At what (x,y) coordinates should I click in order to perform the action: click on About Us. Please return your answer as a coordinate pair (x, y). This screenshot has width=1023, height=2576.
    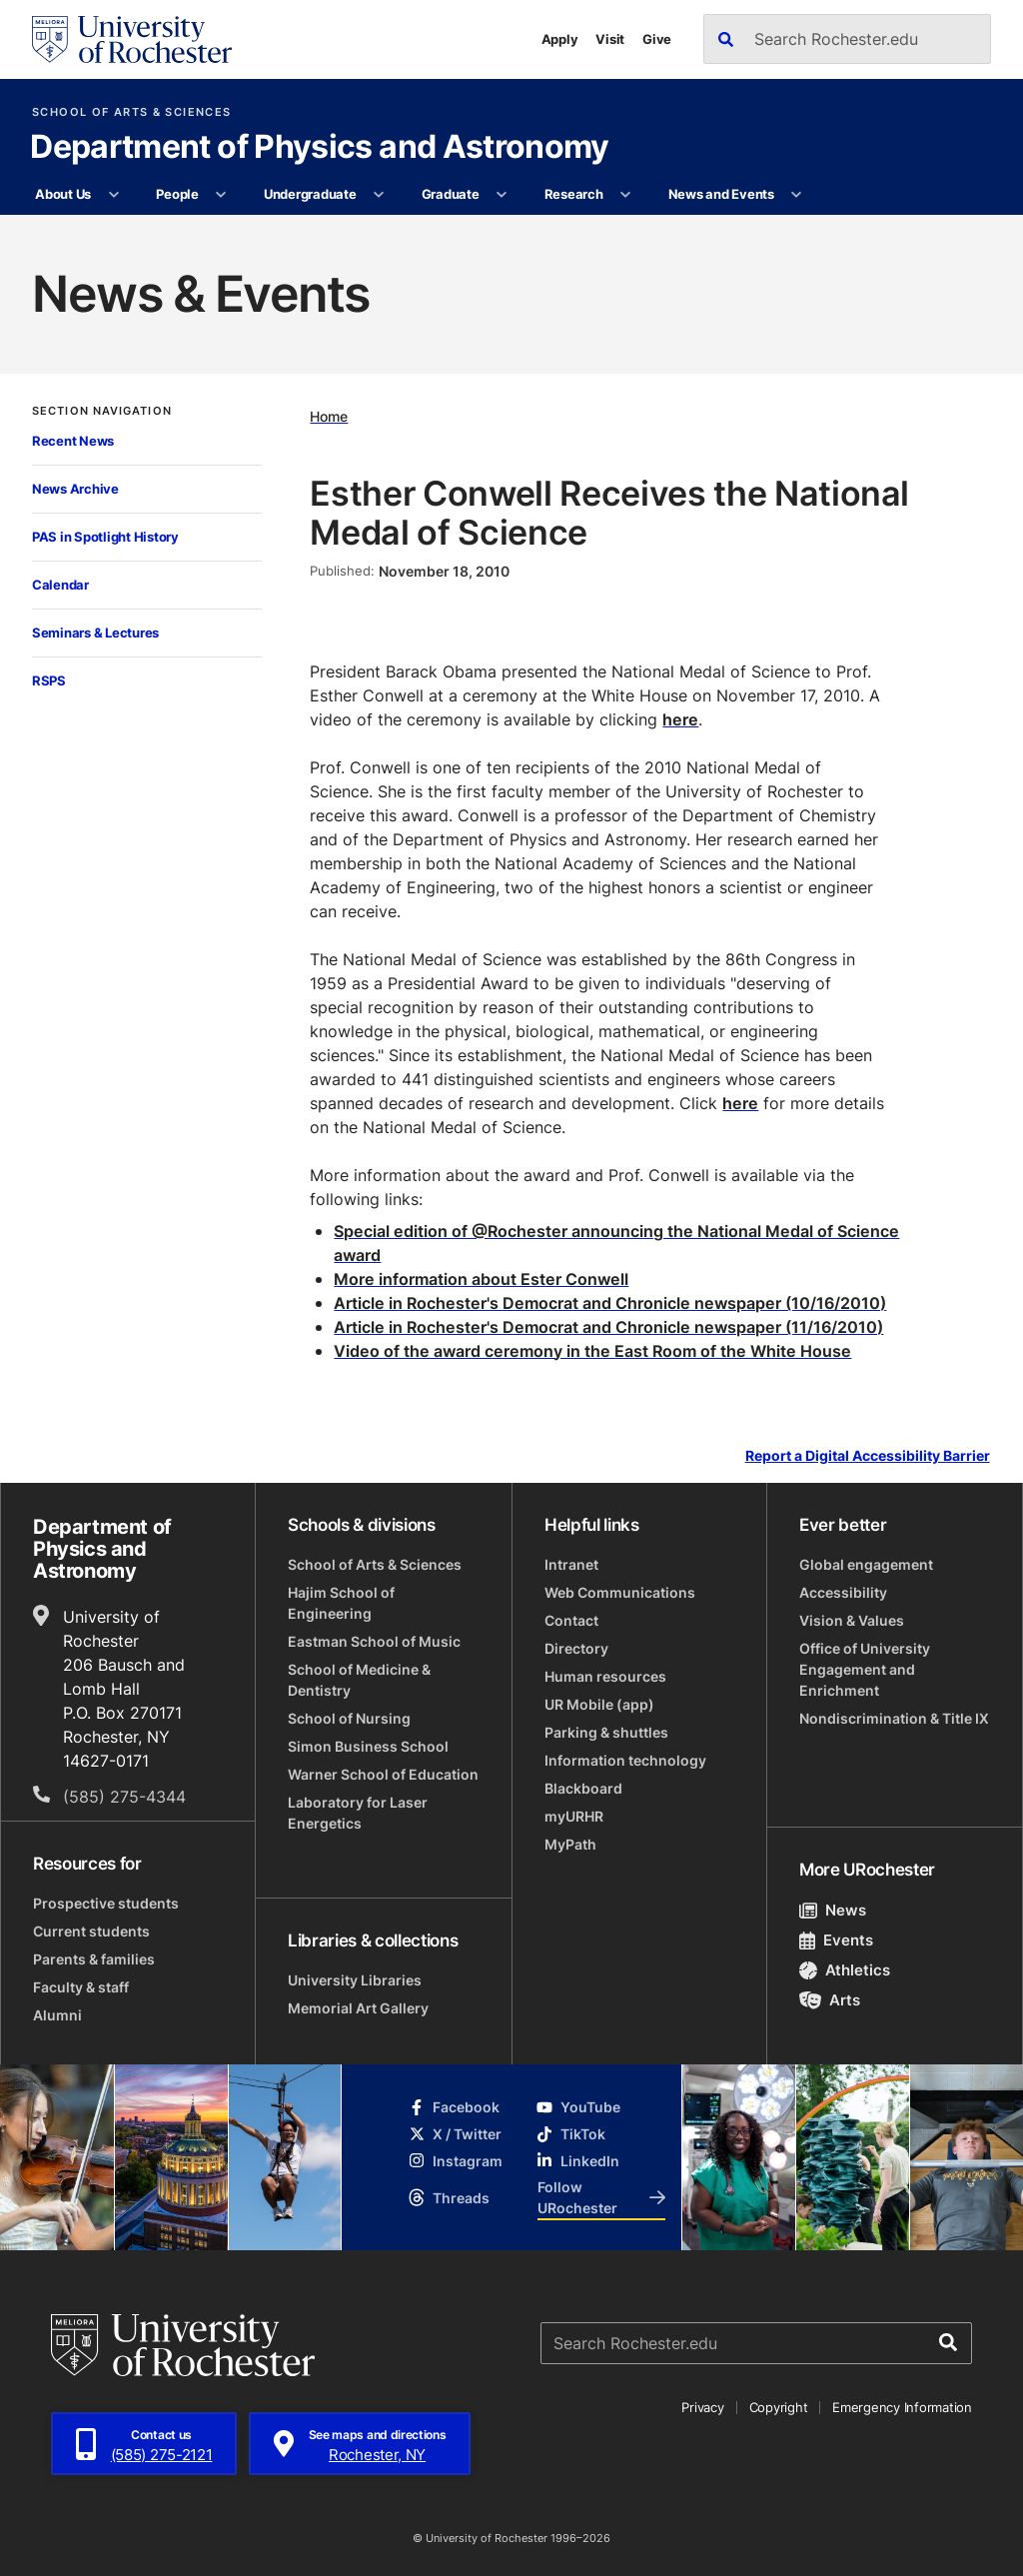
    Looking at the image, I should click on (63, 194).